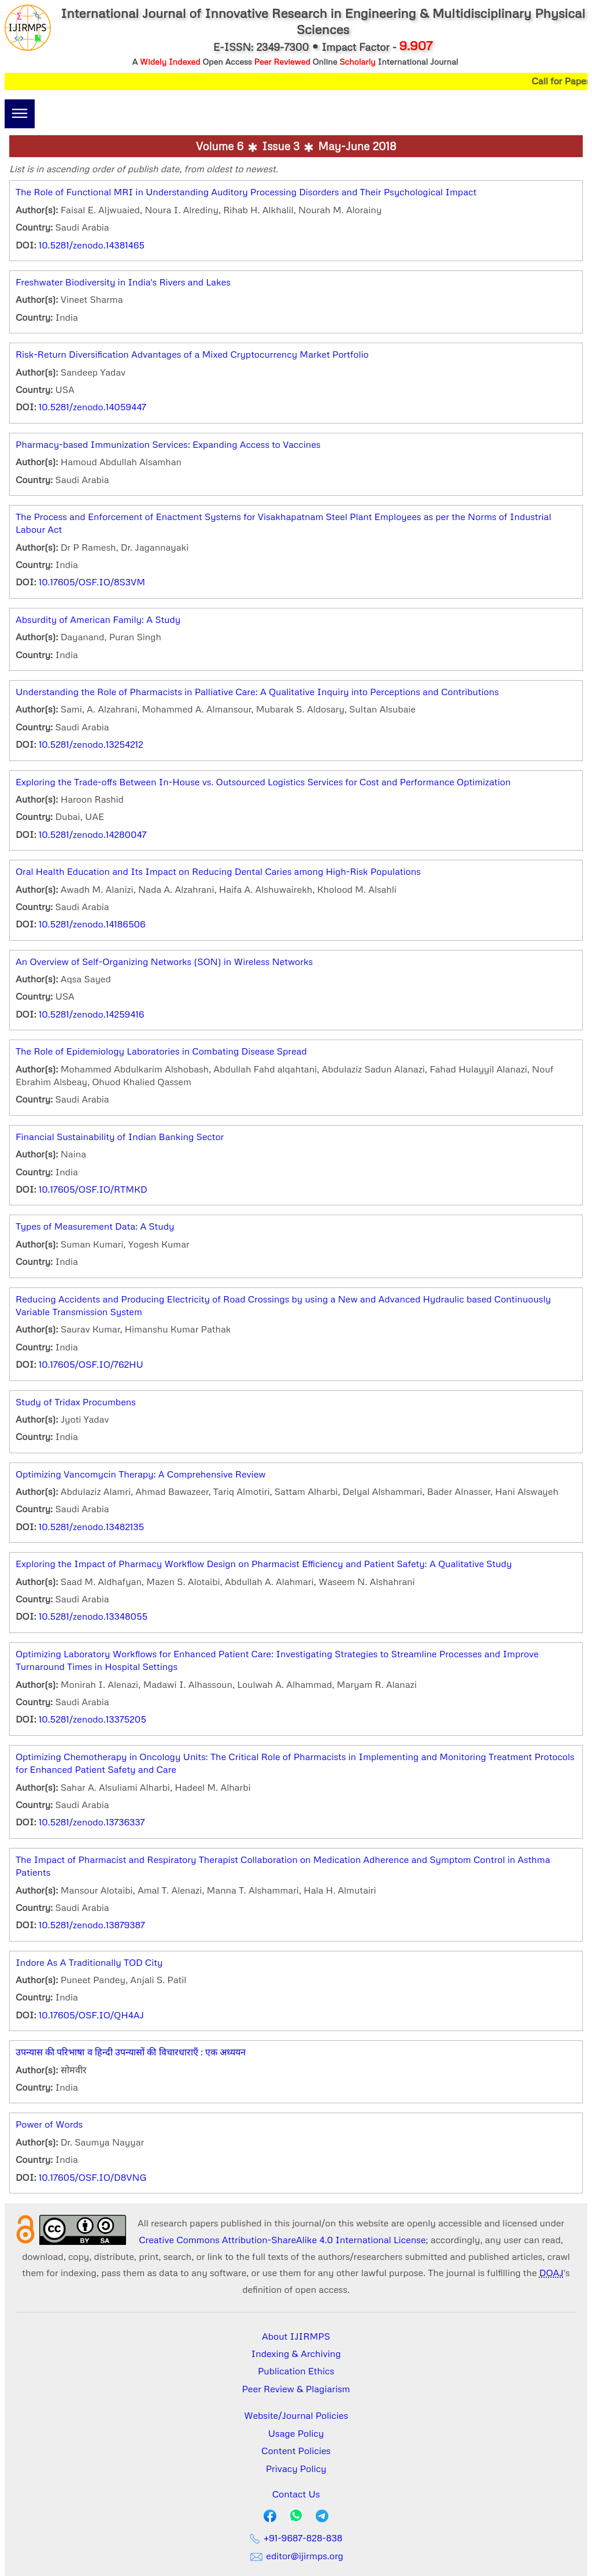 The width and height of the screenshot is (592, 2576). What do you see at coordinates (92, 1719) in the screenshot?
I see `10.5281/zenodo.13375205` at bounding box center [92, 1719].